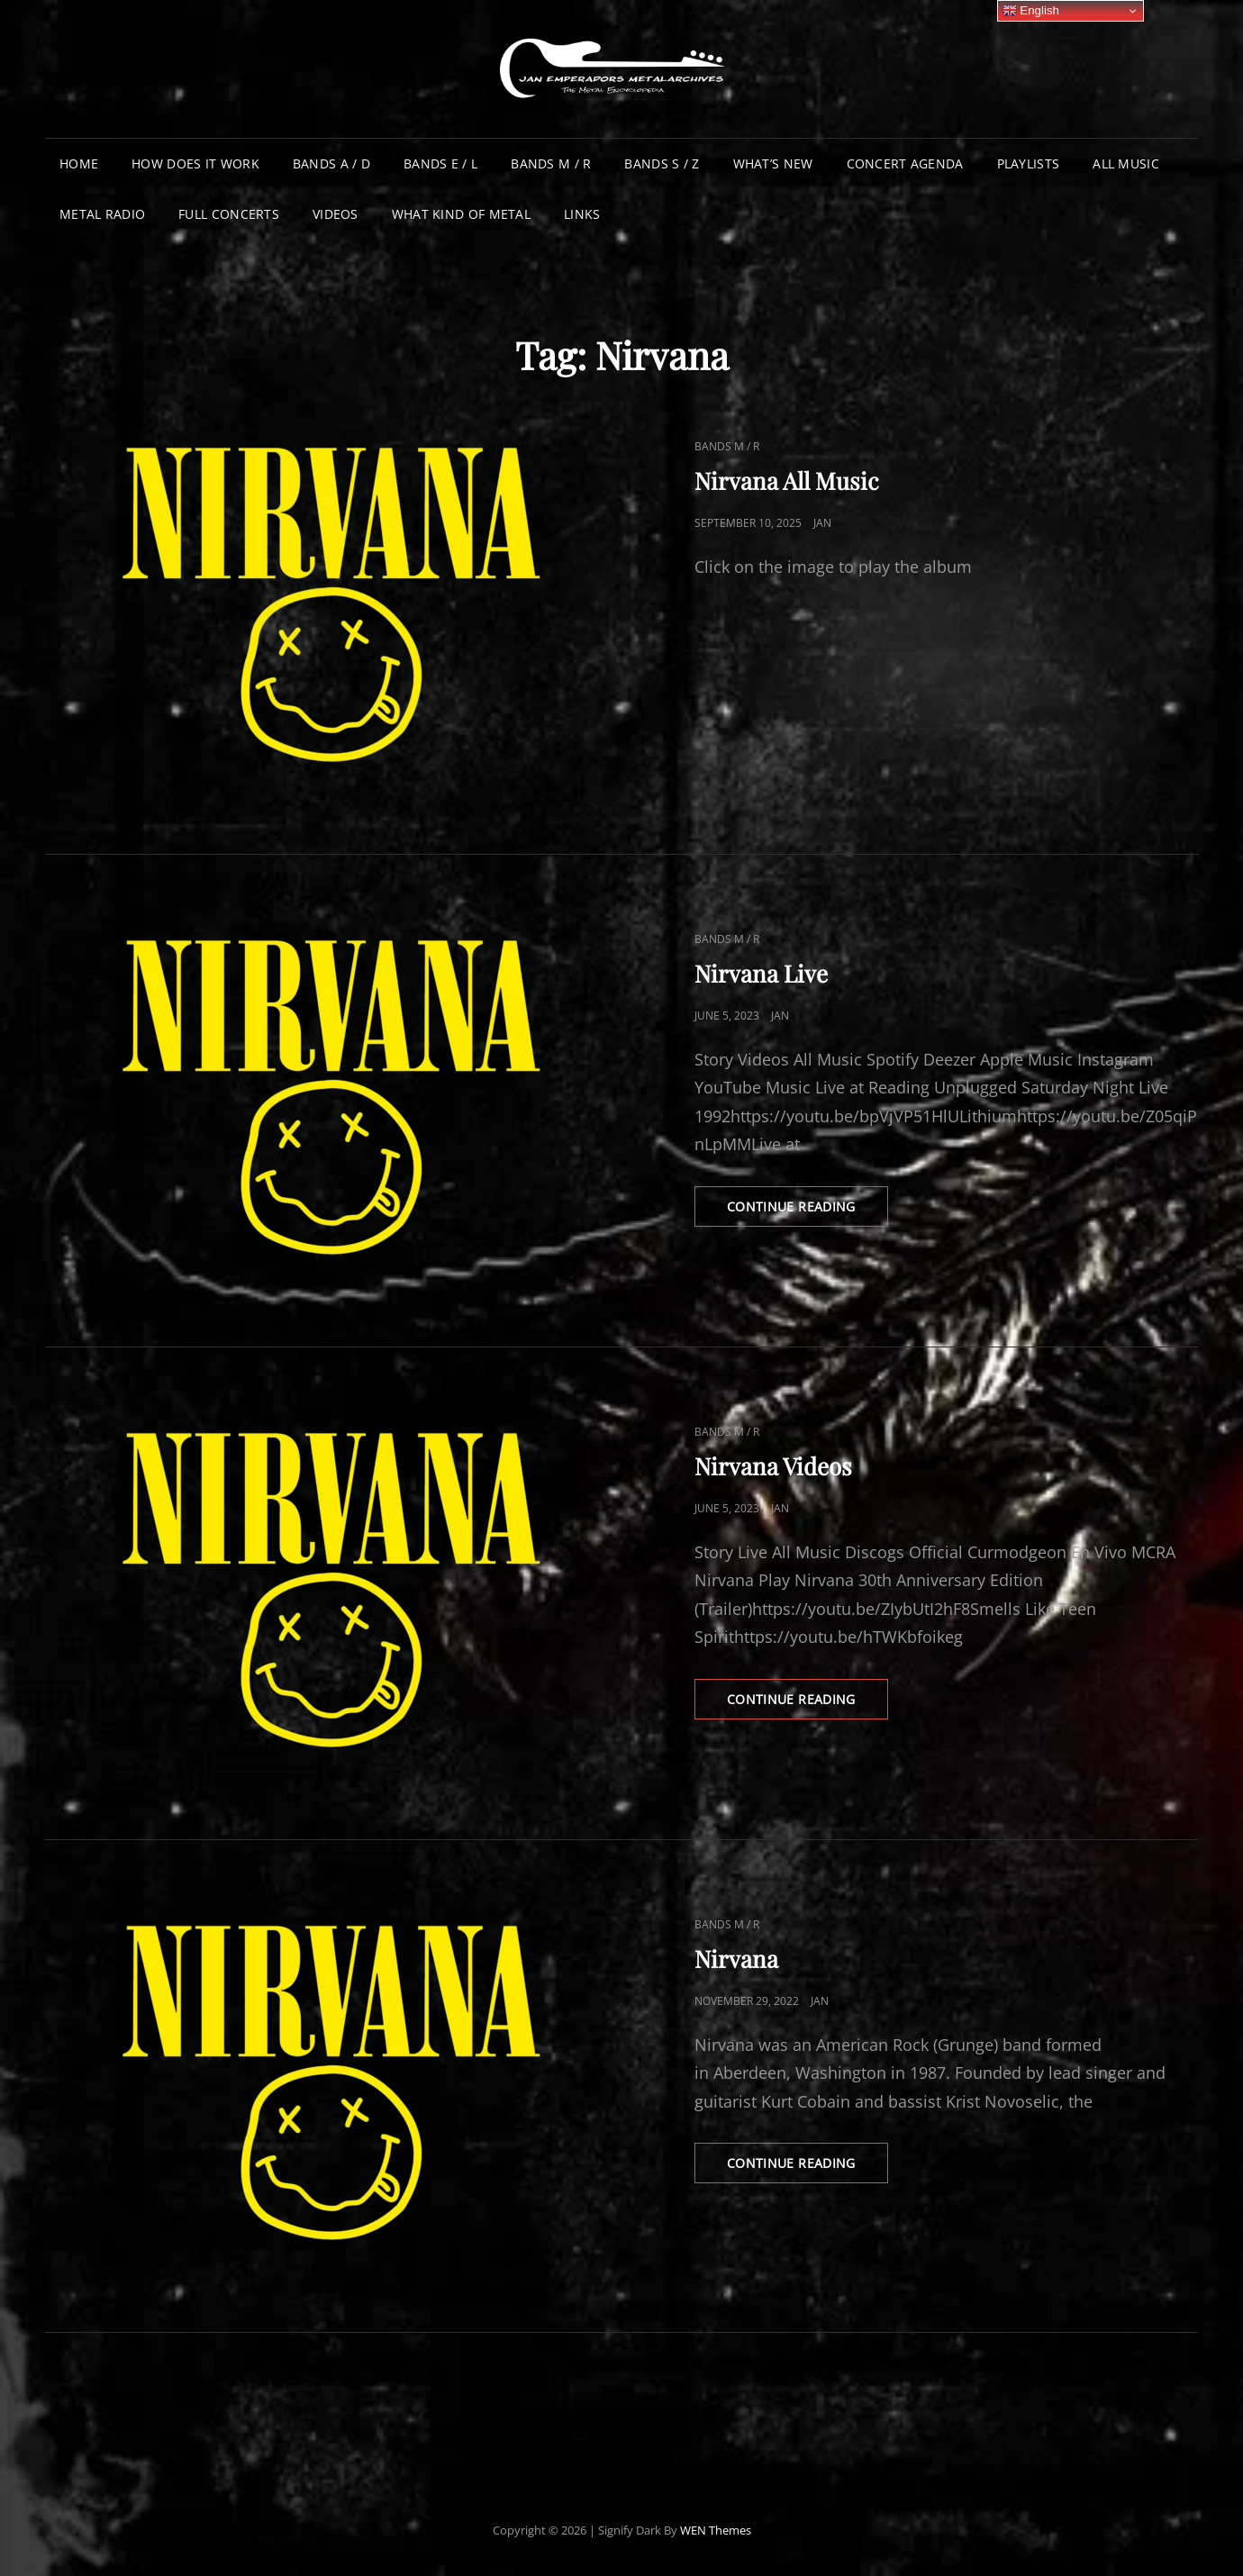  What do you see at coordinates (582, 213) in the screenshot?
I see `Links` at bounding box center [582, 213].